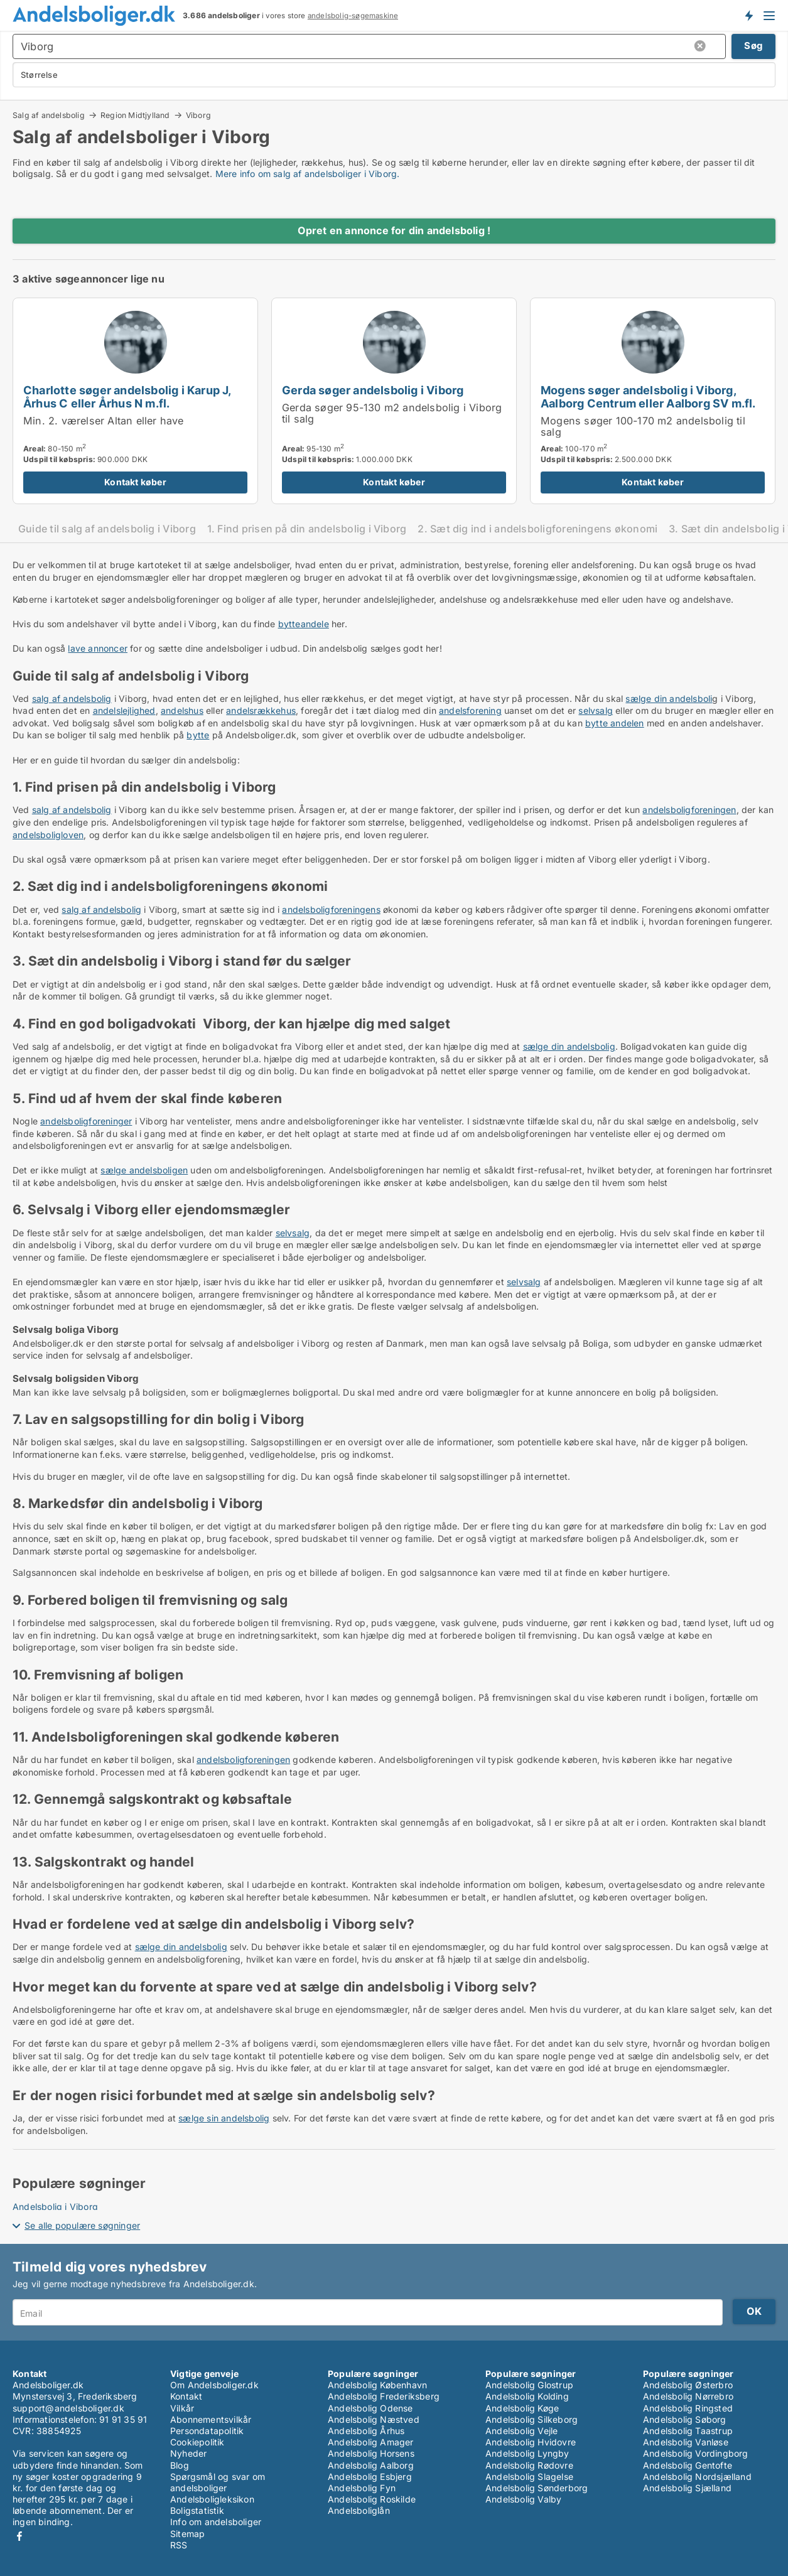 This screenshot has width=788, height=2576. I want to click on Nyheder, so click(188, 2453).